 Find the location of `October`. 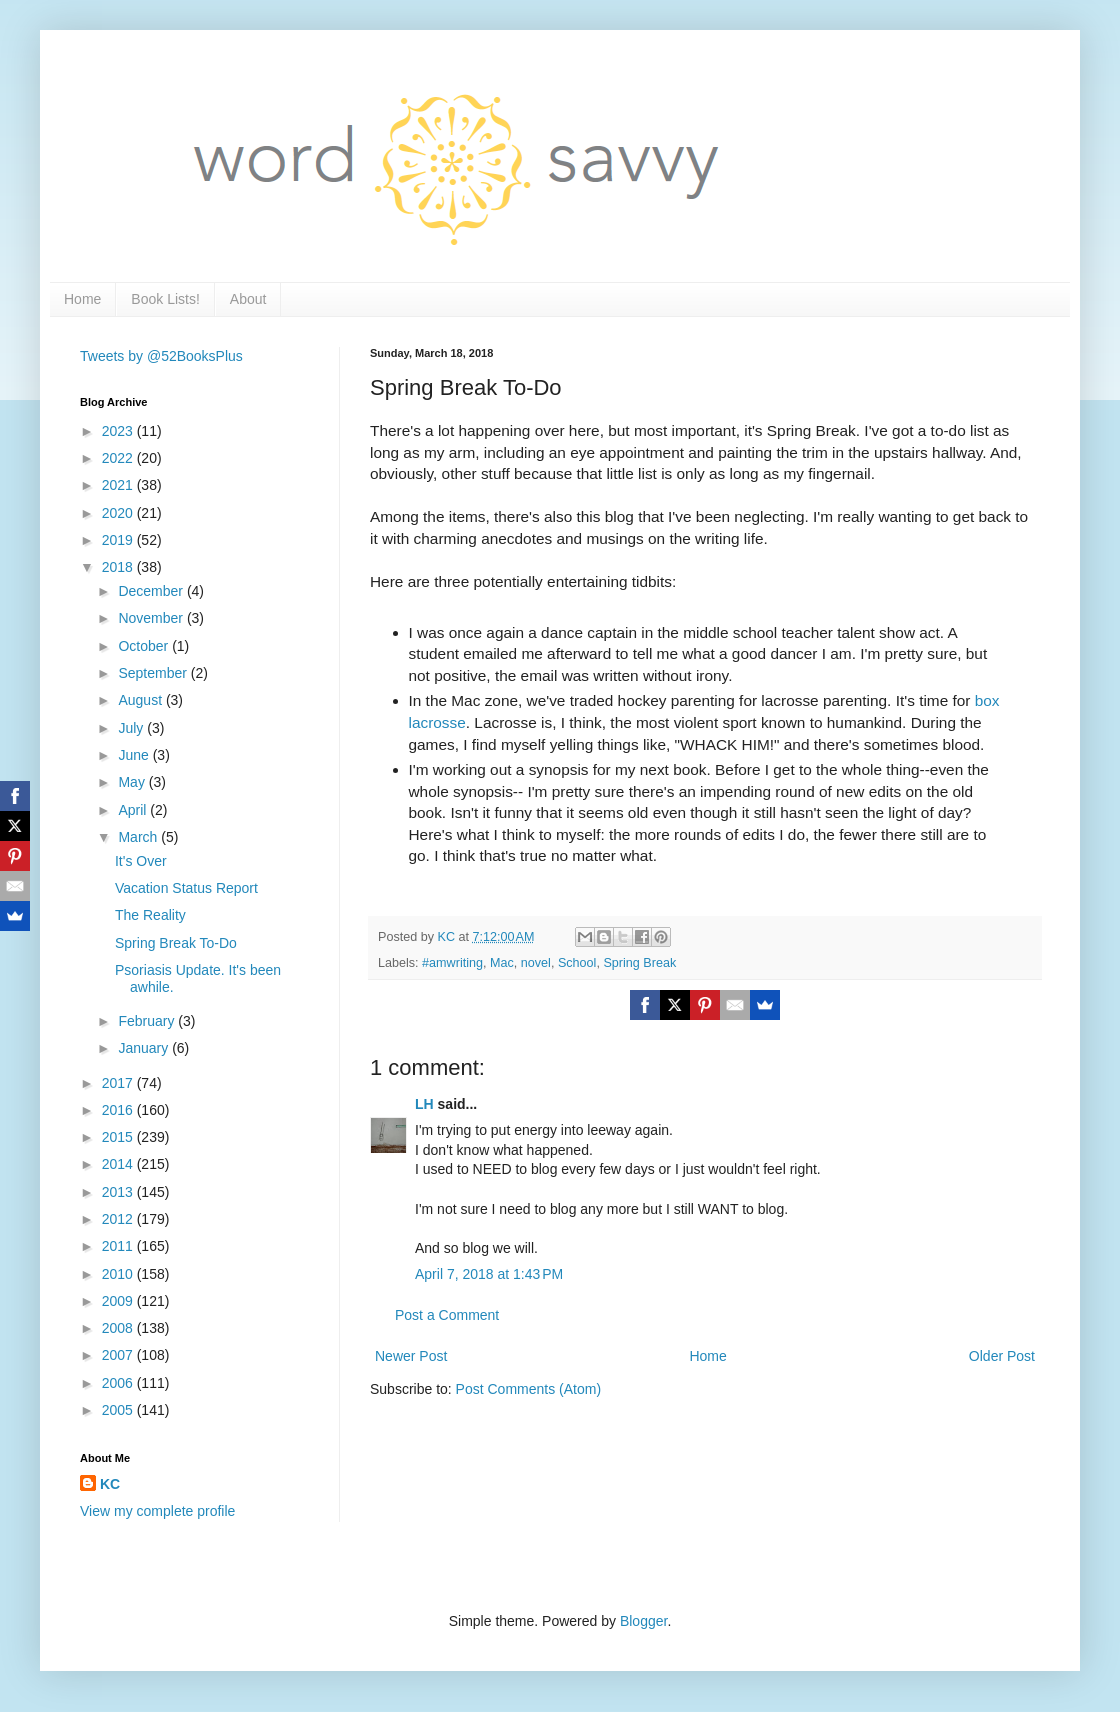

October is located at coordinates (145, 646).